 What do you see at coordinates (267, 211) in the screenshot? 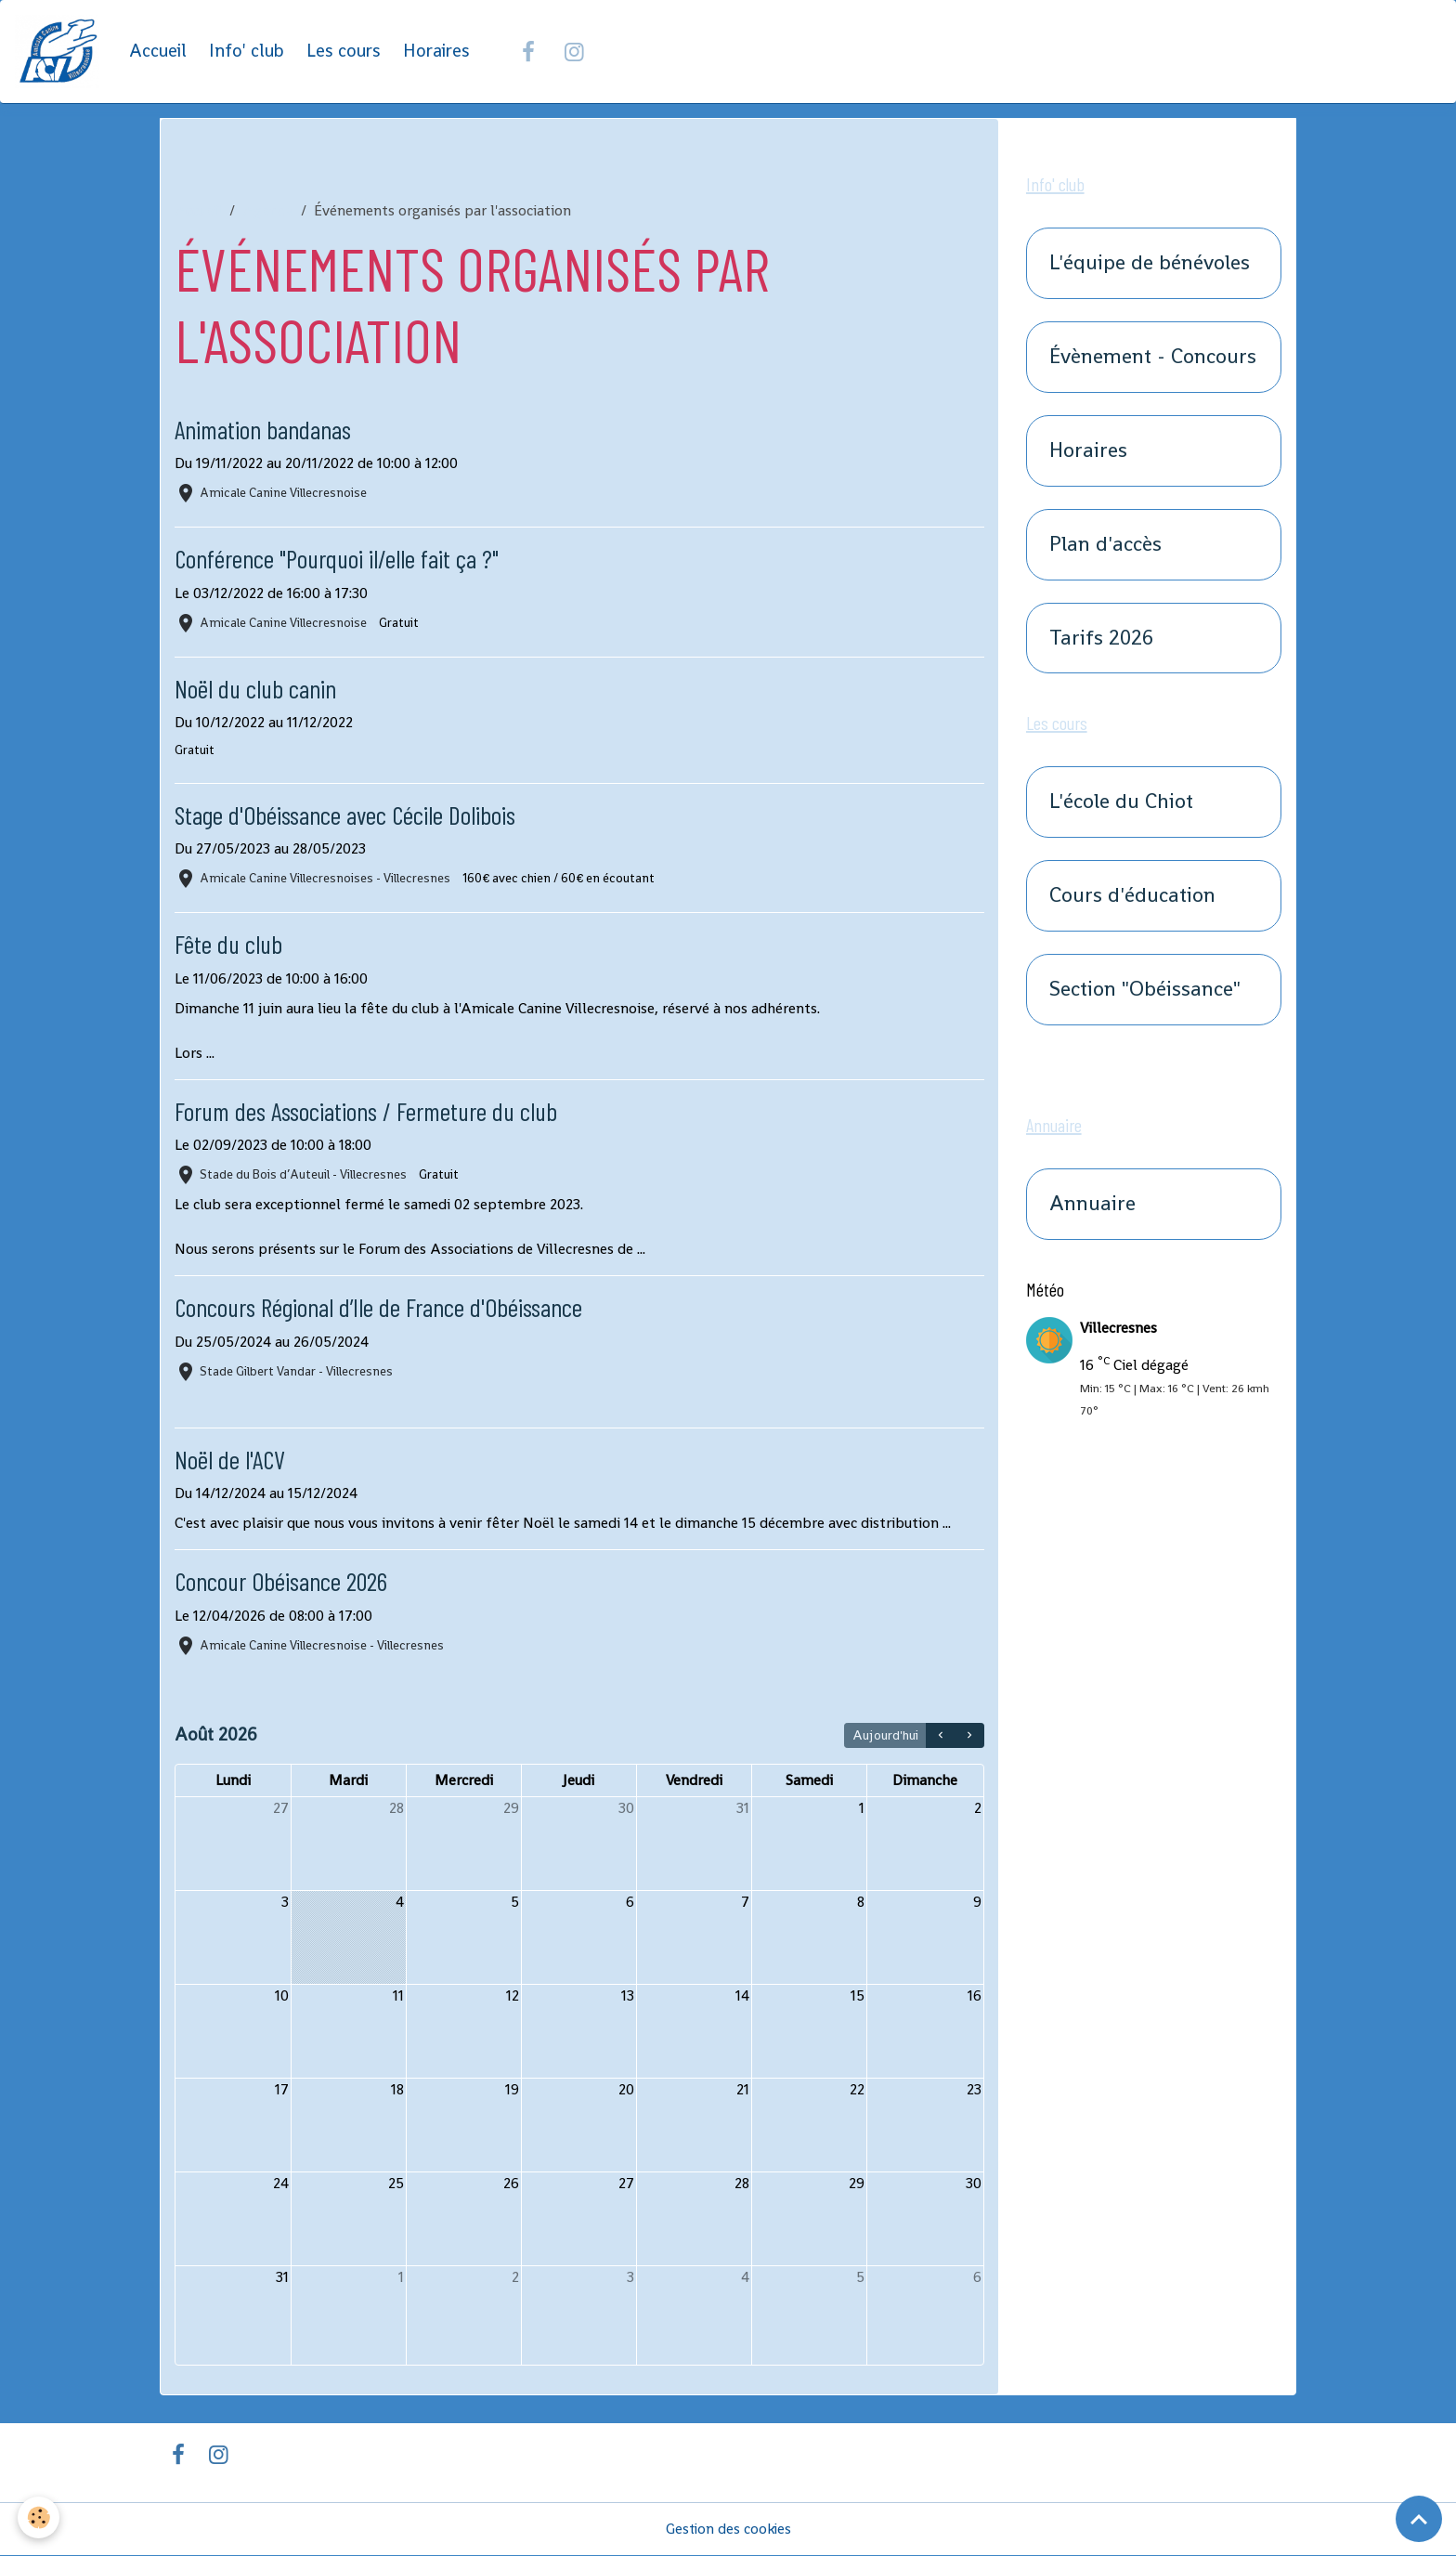
I see `Agenda` at bounding box center [267, 211].